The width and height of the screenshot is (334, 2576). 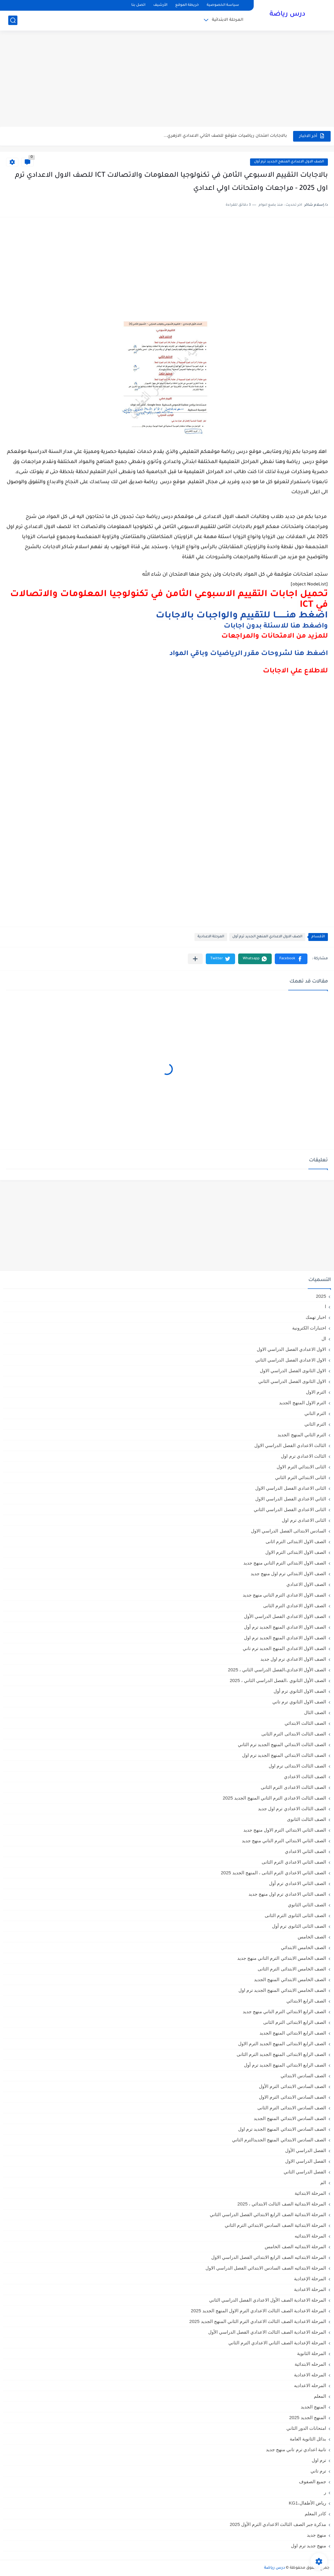 What do you see at coordinates (305, 2161) in the screenshot?
I see `الفصل الدراسي الاول` at bounding box center [305, 2161].